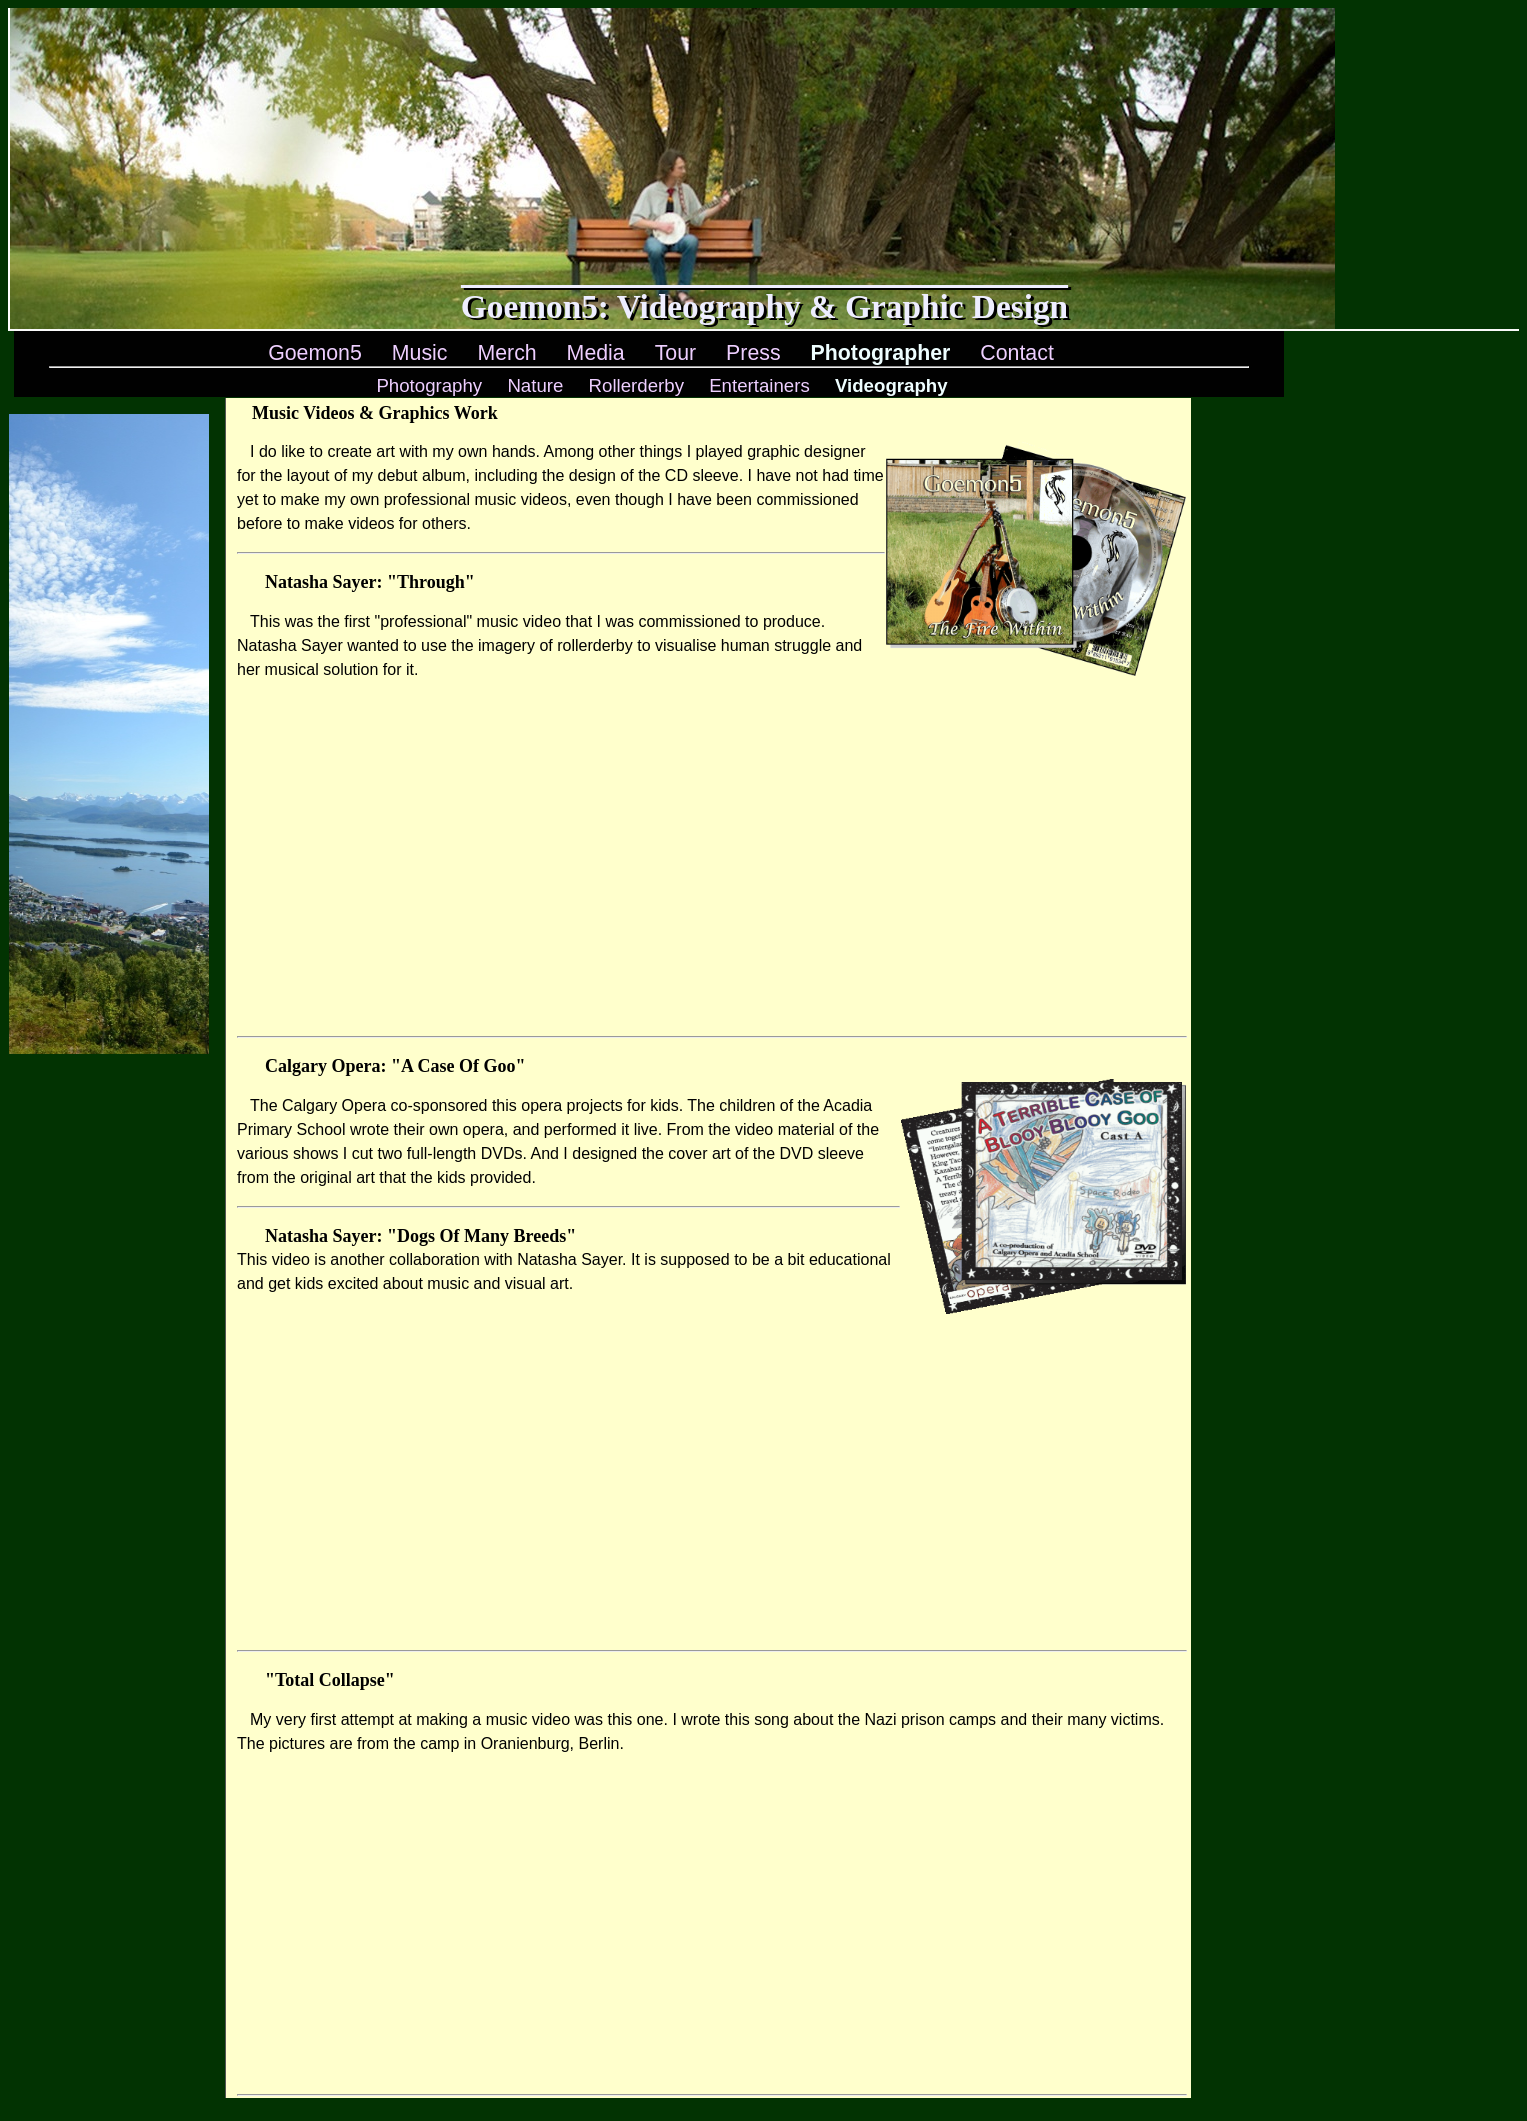 This screenshot has width=1527, height=2121. What do you see at coordinates (759, 385) in the screenshot?
I see `Entertainers` at bounding box center [759, 385].